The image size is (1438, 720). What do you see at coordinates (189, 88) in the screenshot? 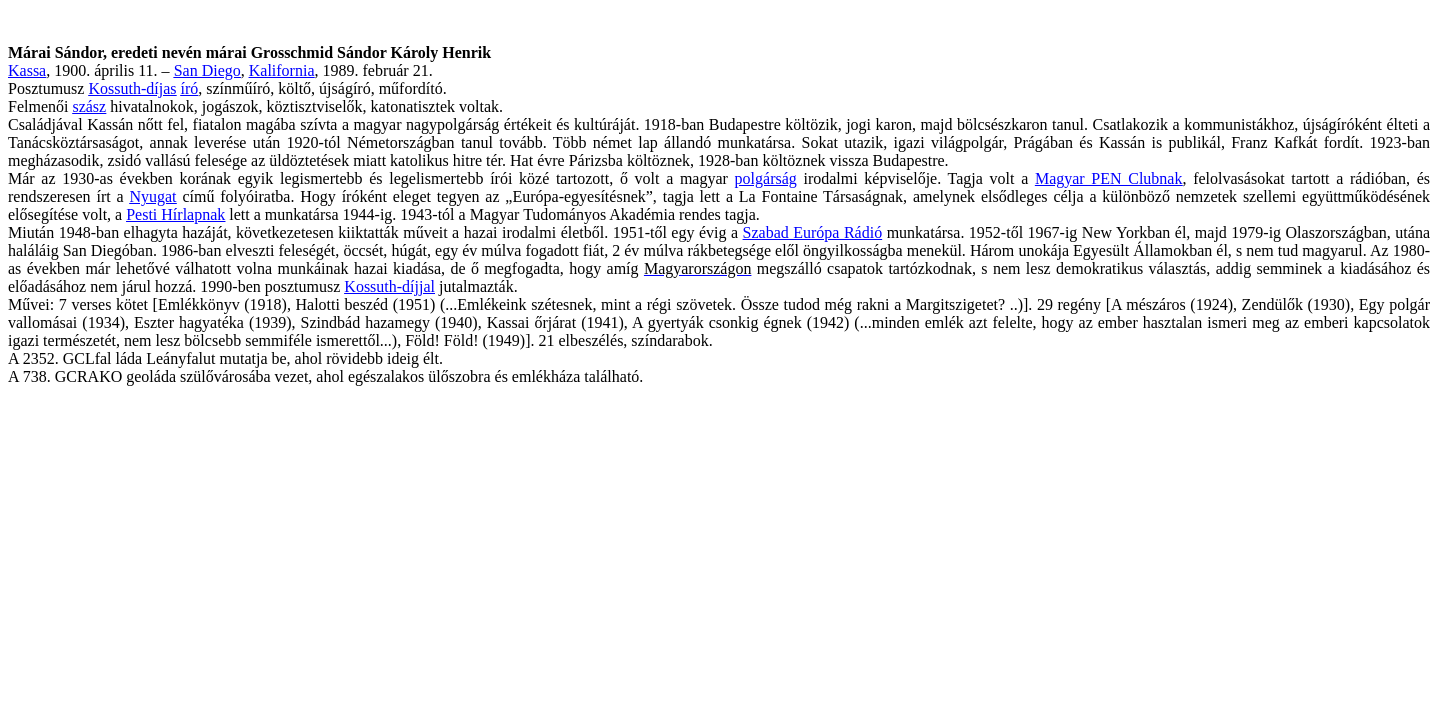
I see `író` at bounding box center [189, 88].